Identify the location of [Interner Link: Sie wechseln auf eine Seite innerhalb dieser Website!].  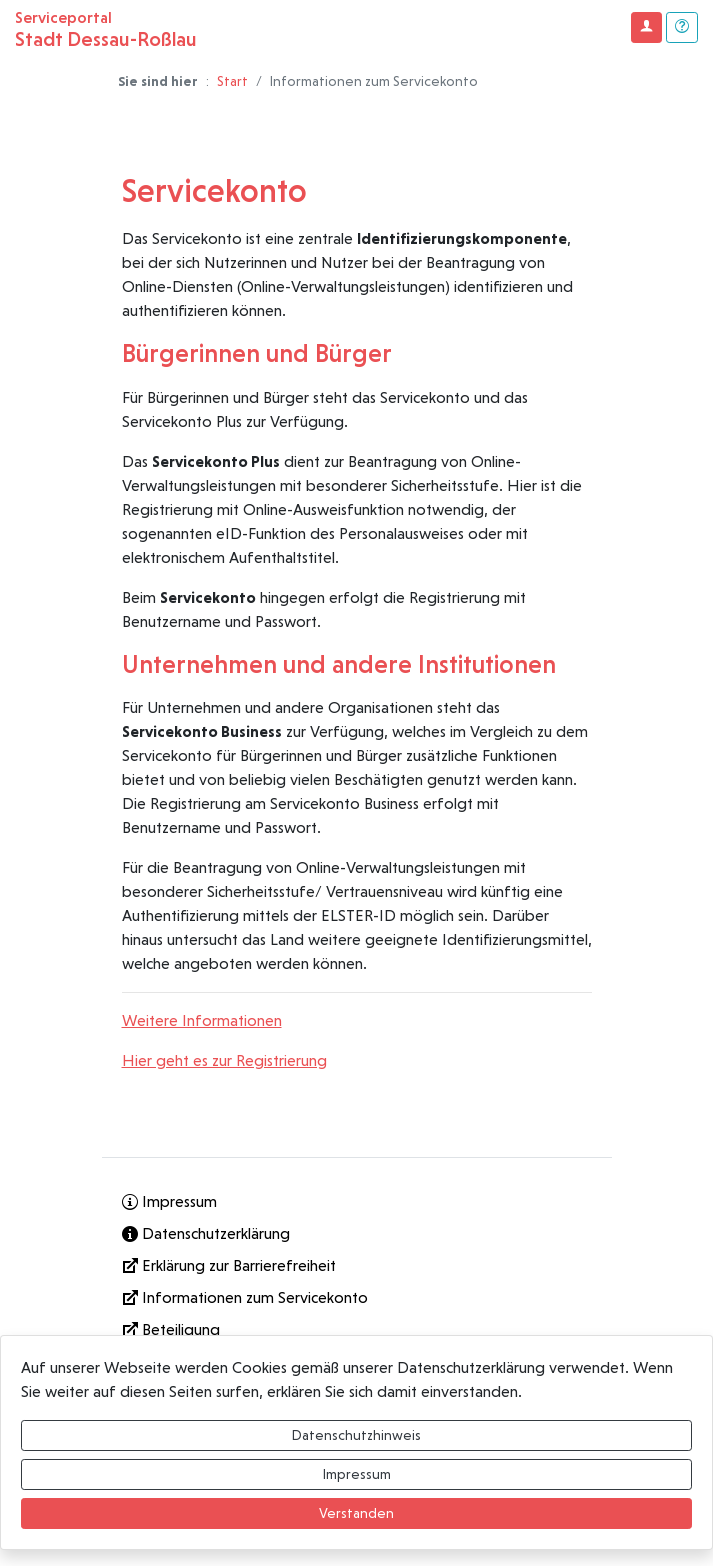
(357, 1202).